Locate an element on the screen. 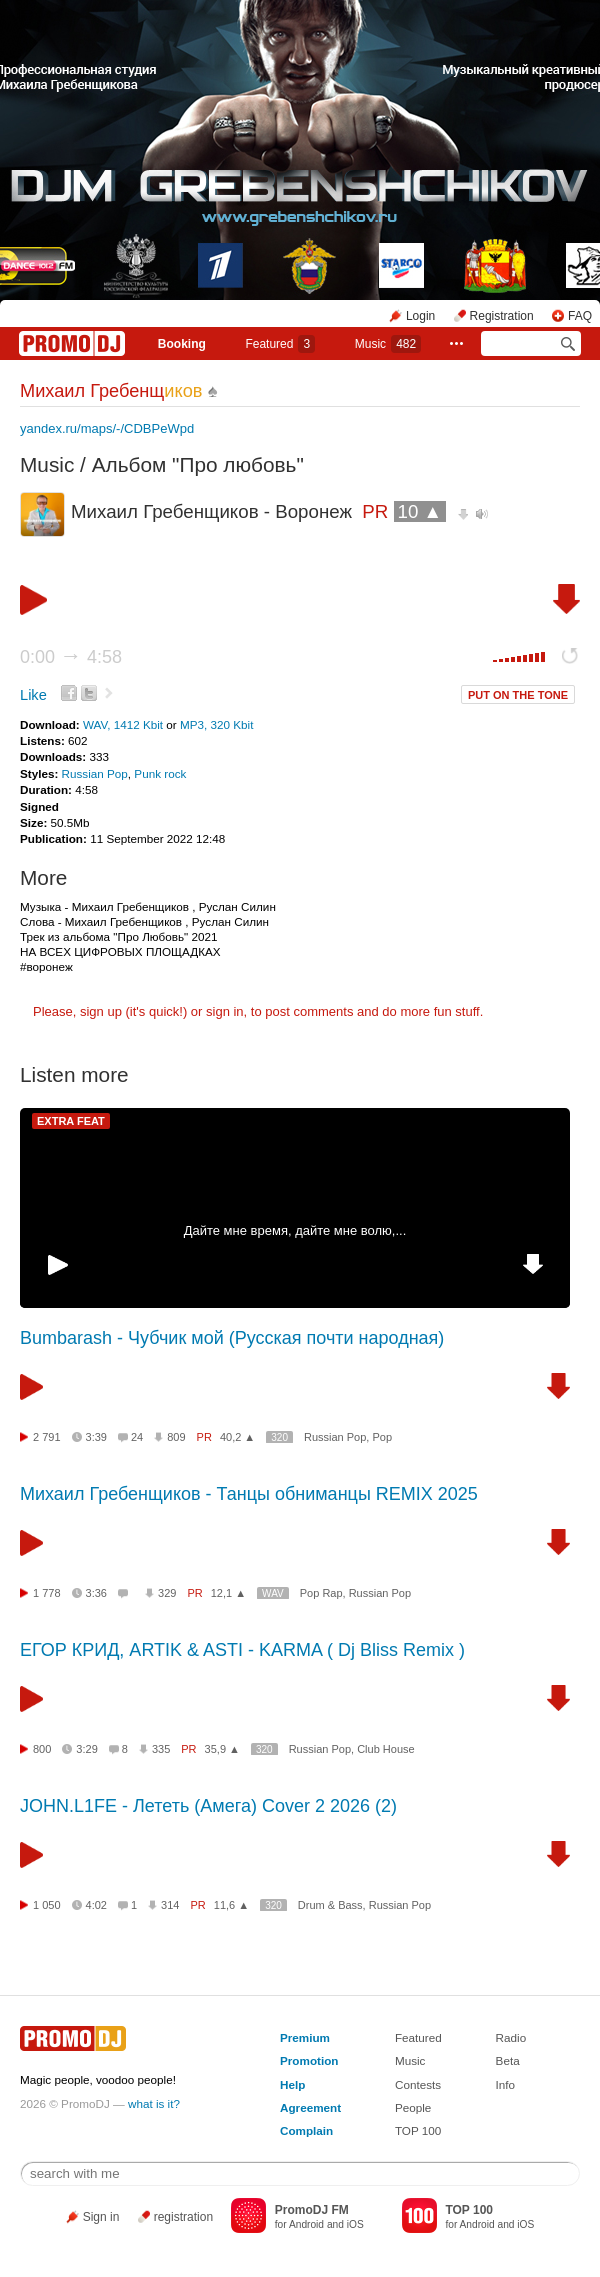 The image size is (600, 2277). 329 is located at coordinates (167, 1593).